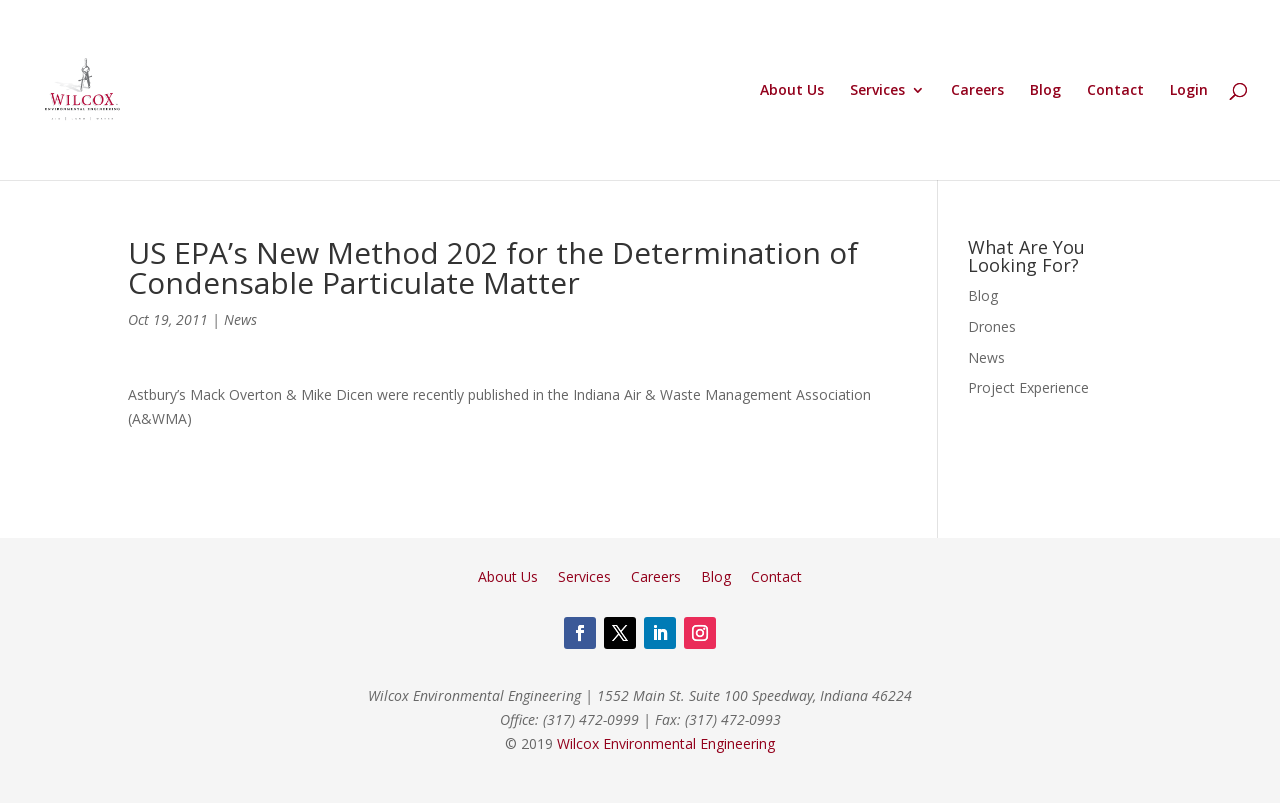  I want to click on Blog, so click(1045, 91).